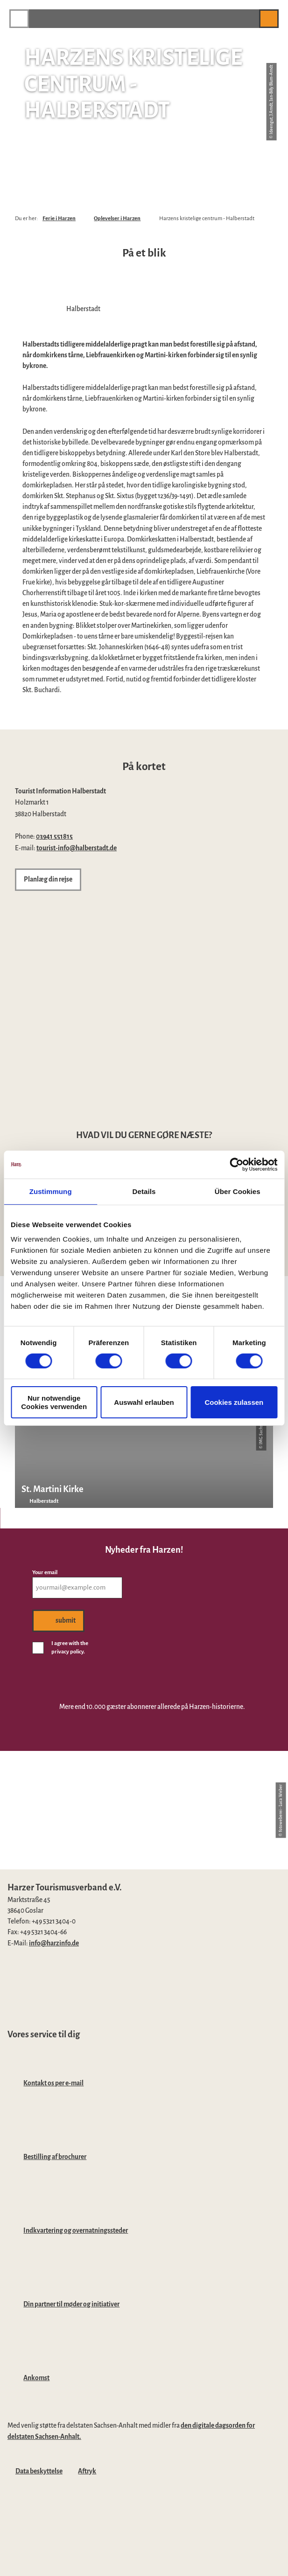 The height and width of the screenshot is (2576, 288). I want to click on Details [tab], so click(144, 1191).